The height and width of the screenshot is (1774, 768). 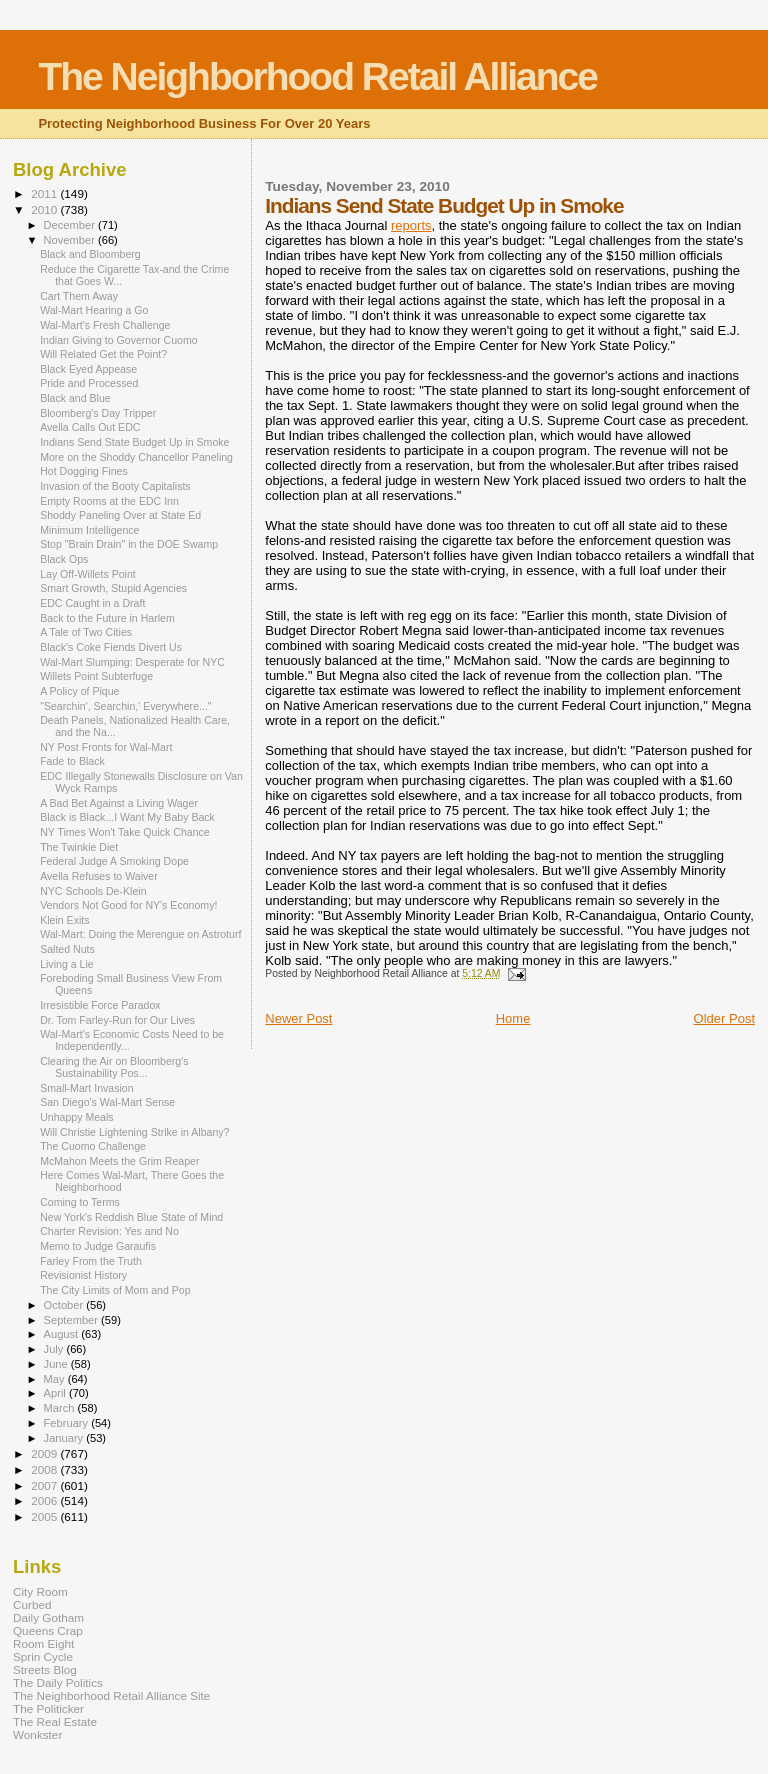 I want to click on Memo to Judge Garaufis, so click(x=98, y=1246).